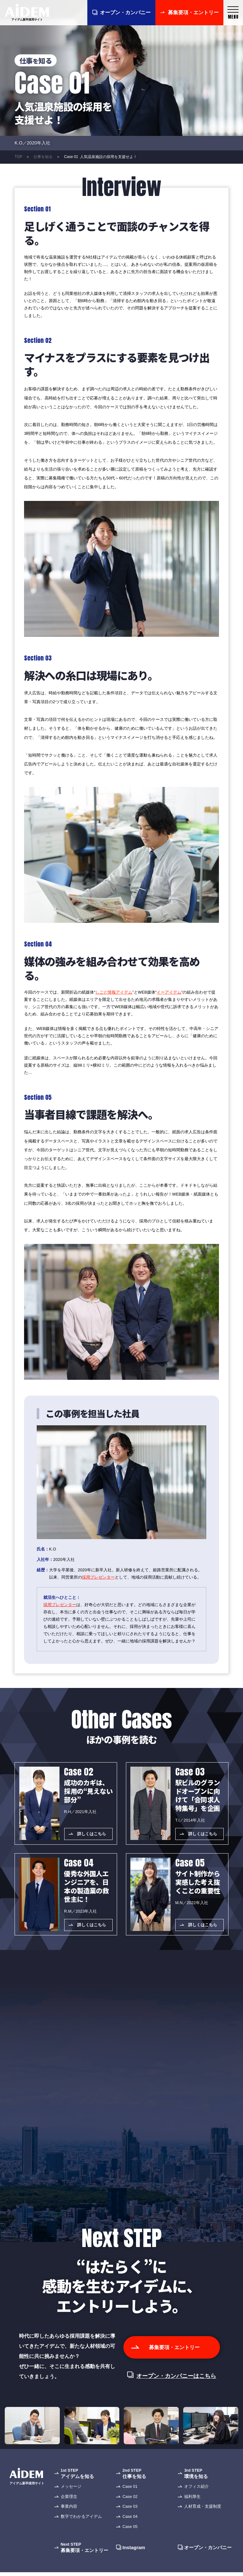  What do you see at coordinates (130, 2541) in the screenshot?
I see `Case 05` at bounding box center [130, 2541].